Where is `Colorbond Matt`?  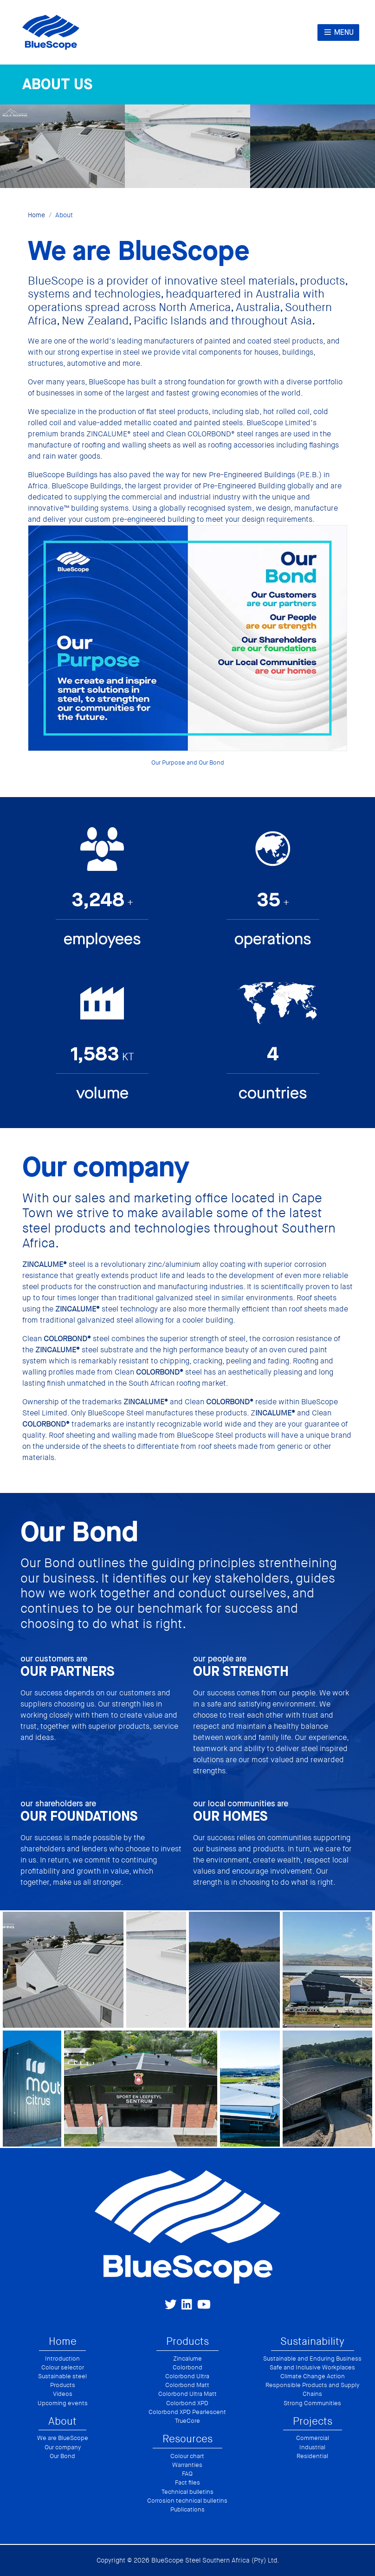
Colorbond Matt is located at coordinates (187, 2385).